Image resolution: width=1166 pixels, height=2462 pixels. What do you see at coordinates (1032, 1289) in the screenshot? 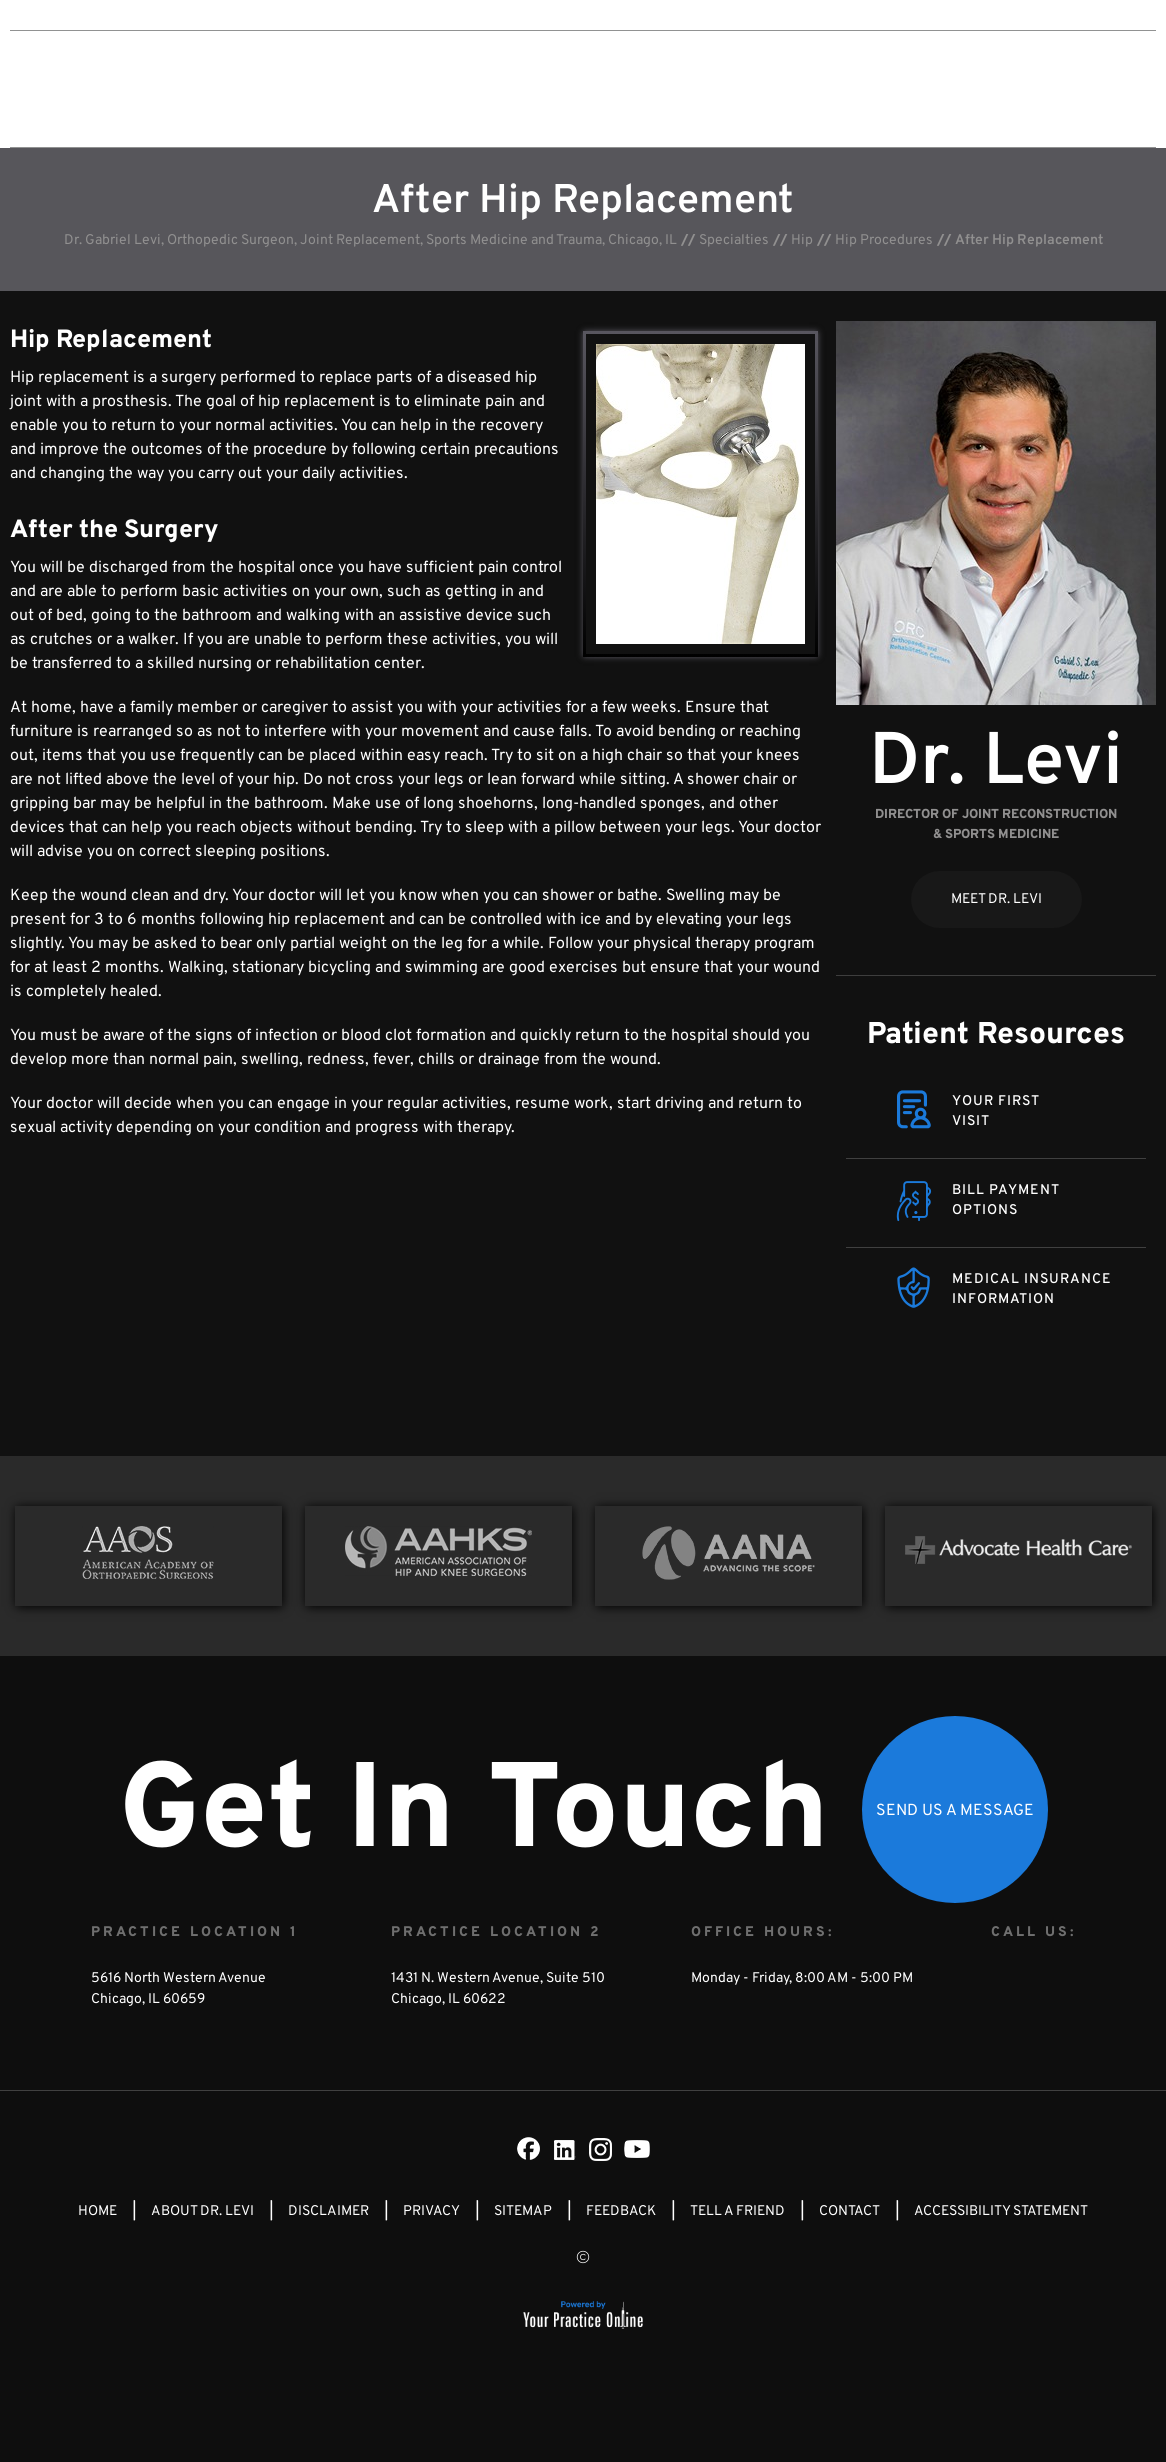
I see `Medical Insurance Information` at bounding box center [1032, 1289].